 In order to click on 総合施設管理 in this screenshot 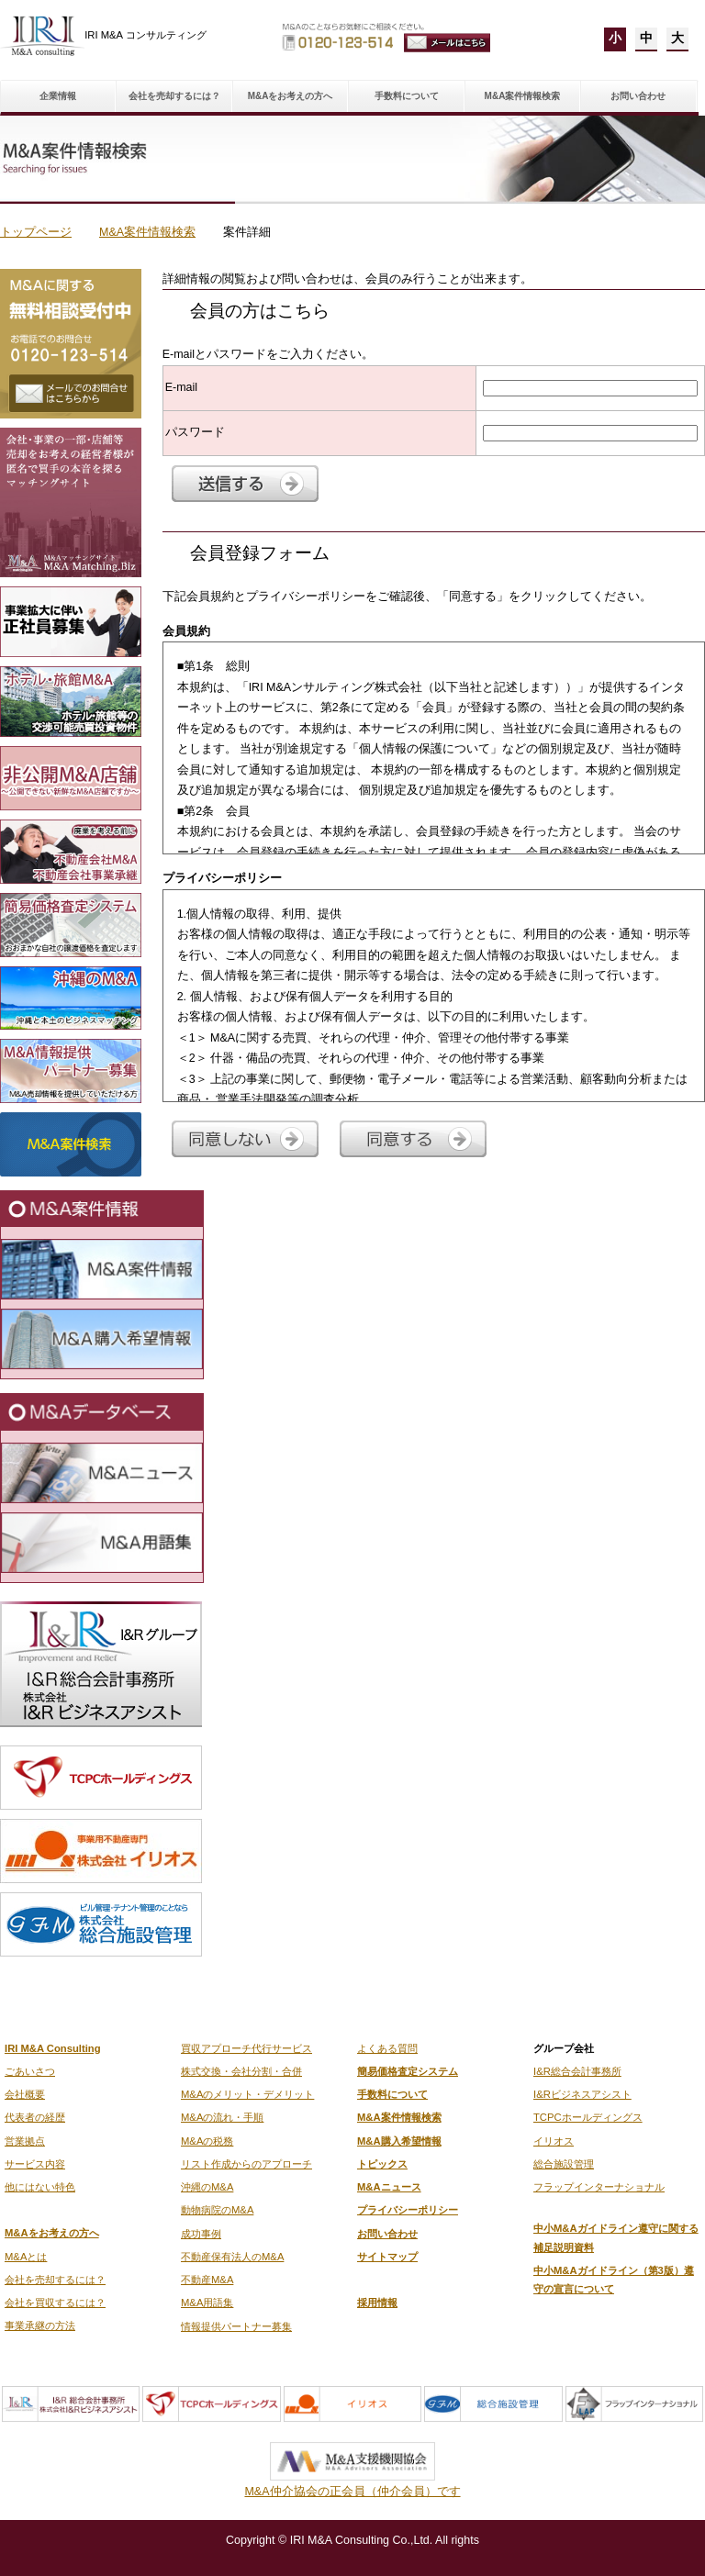, I will do `click(563, 2163)`.